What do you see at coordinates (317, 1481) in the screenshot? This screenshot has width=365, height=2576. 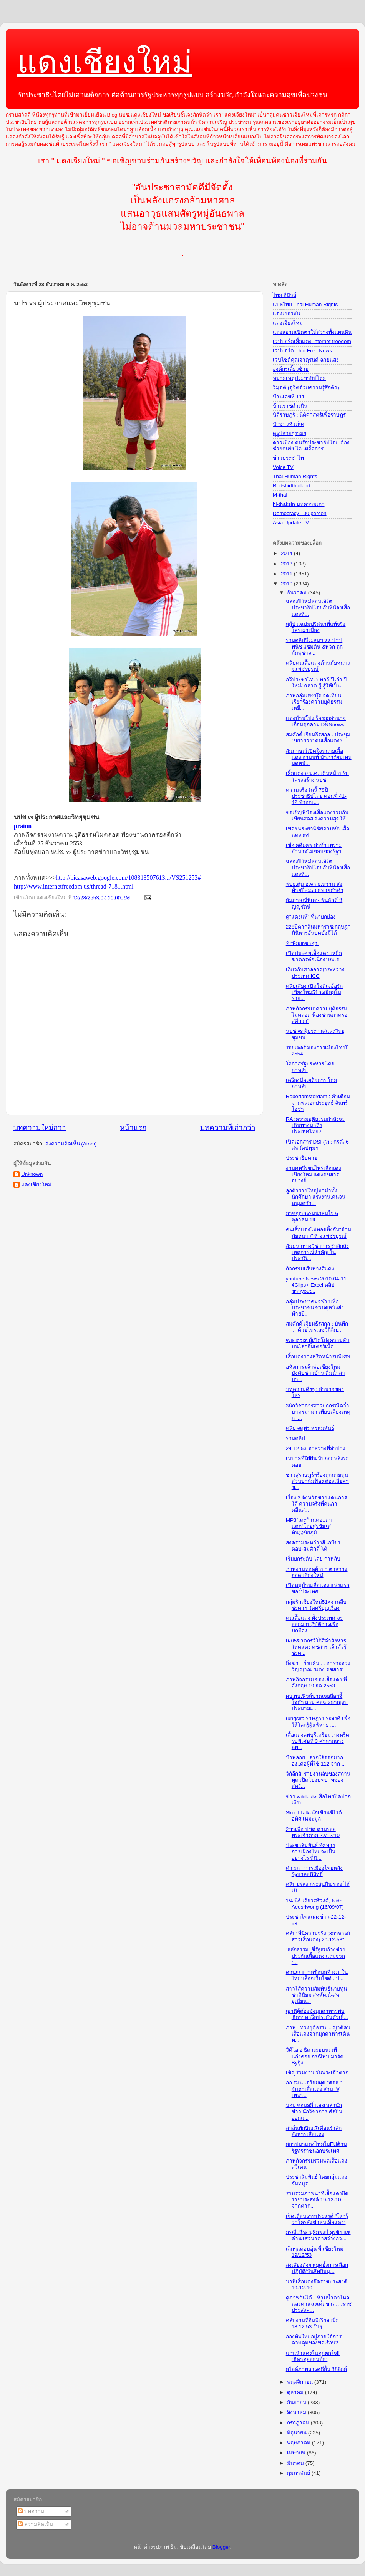 I see `ชาวสุราษฎร์ฯร้องถูกนายทุนสวนปาล์มฟ้อง ต้องเสียค่าข...` at bounding box center [317, 1481].